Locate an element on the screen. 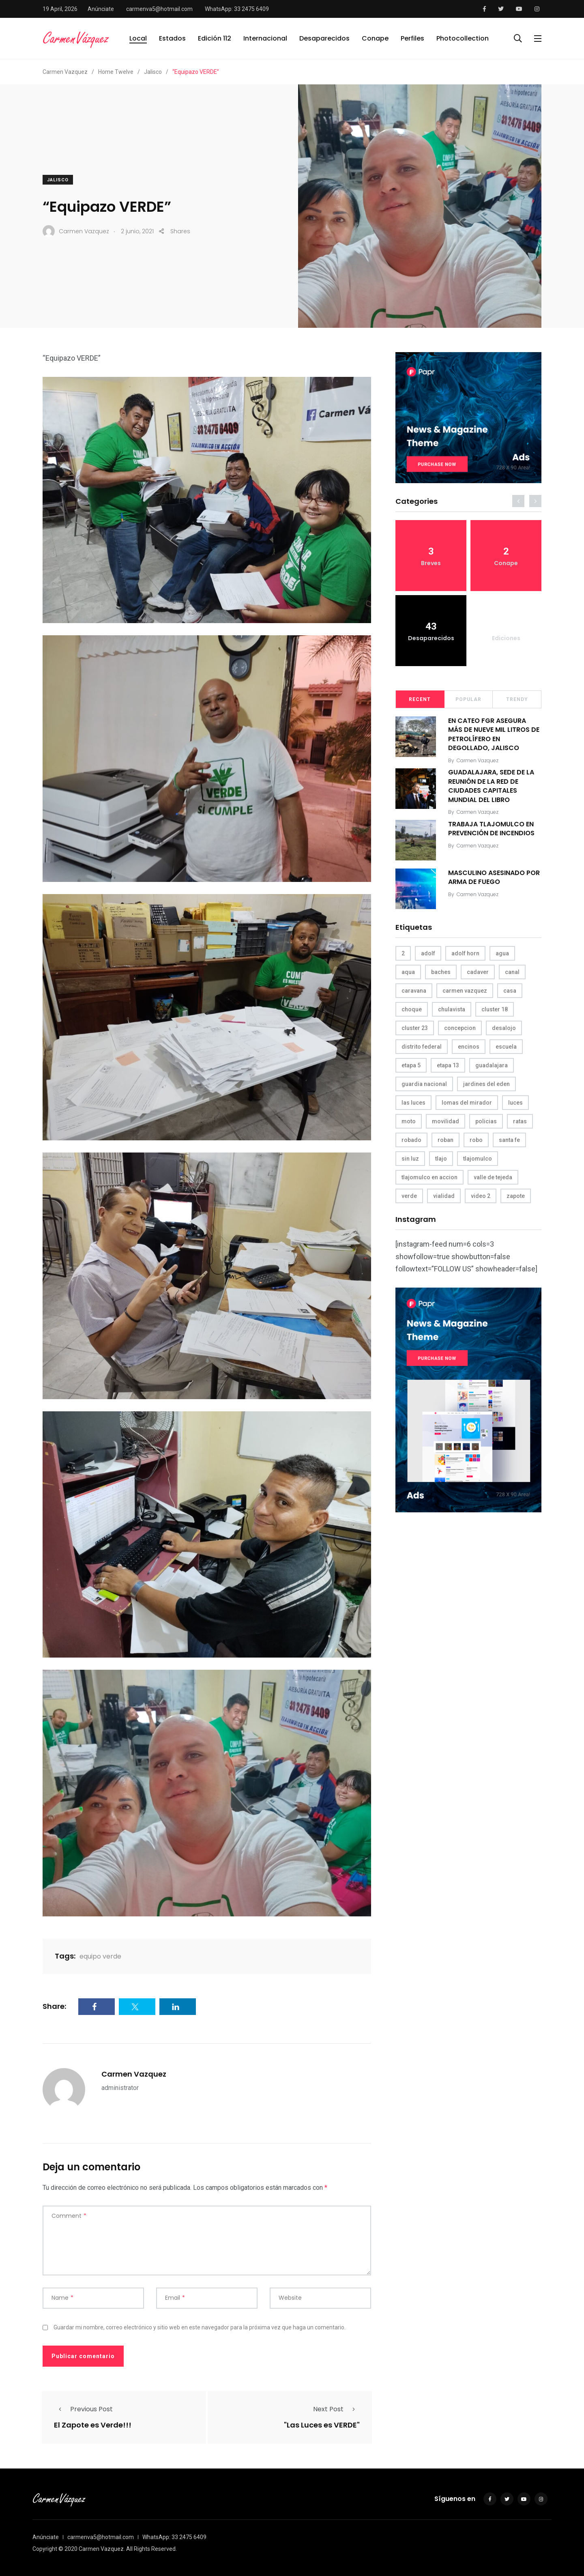  Local is located at coordinates (138, 38).